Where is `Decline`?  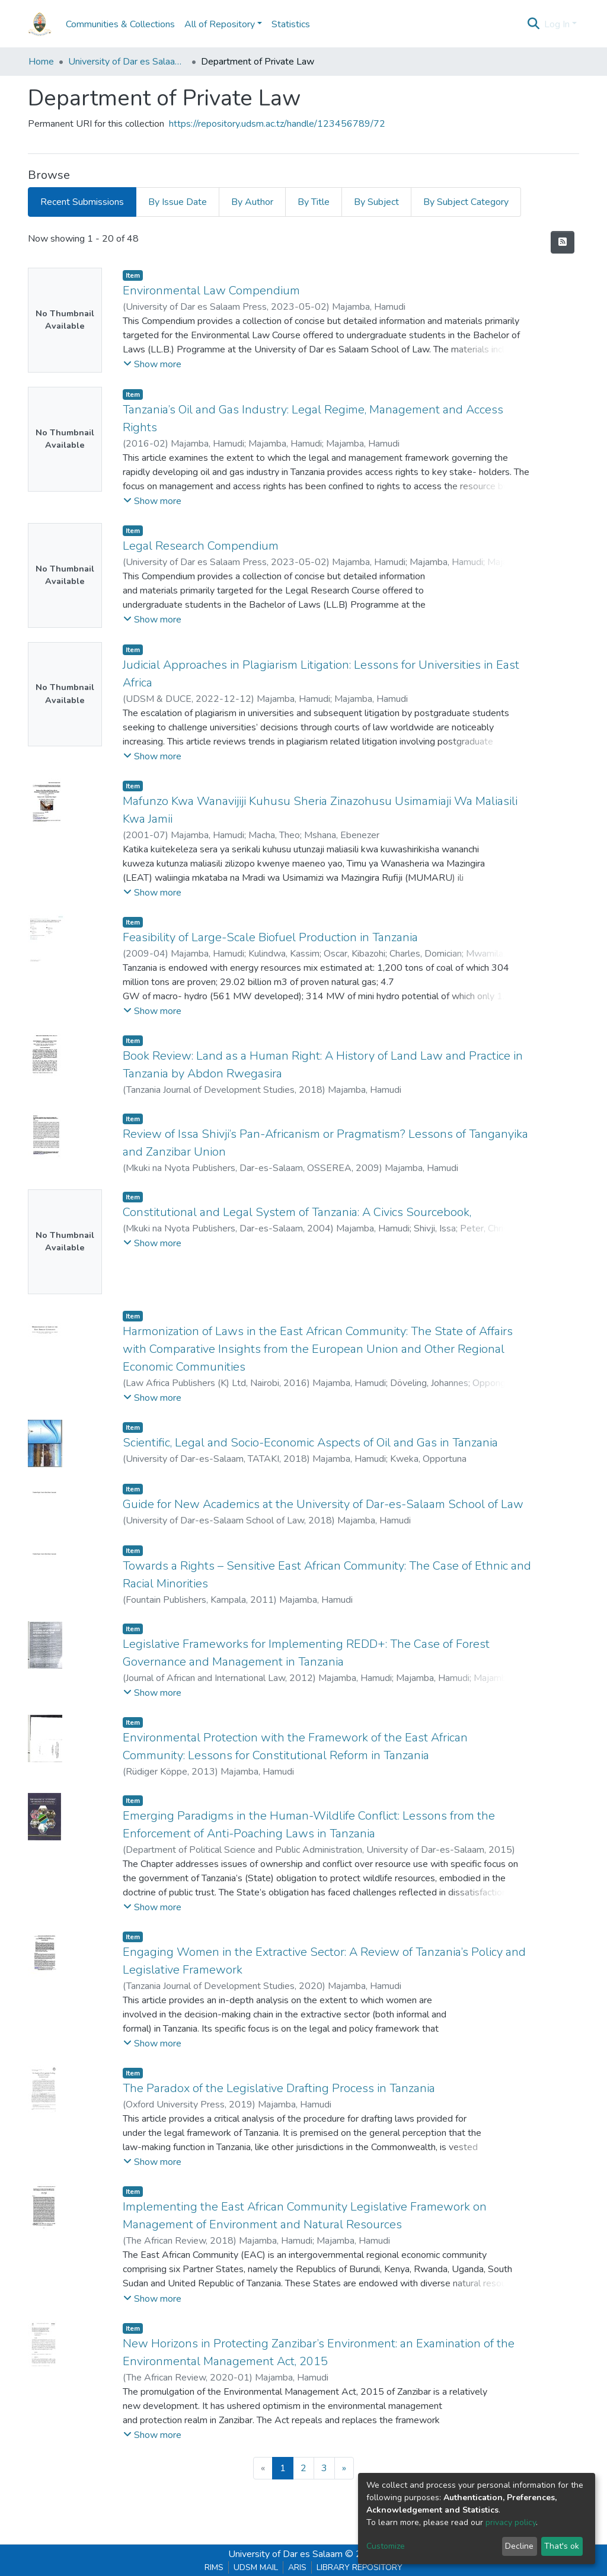 Decline is located at coordinates (519, 2546).